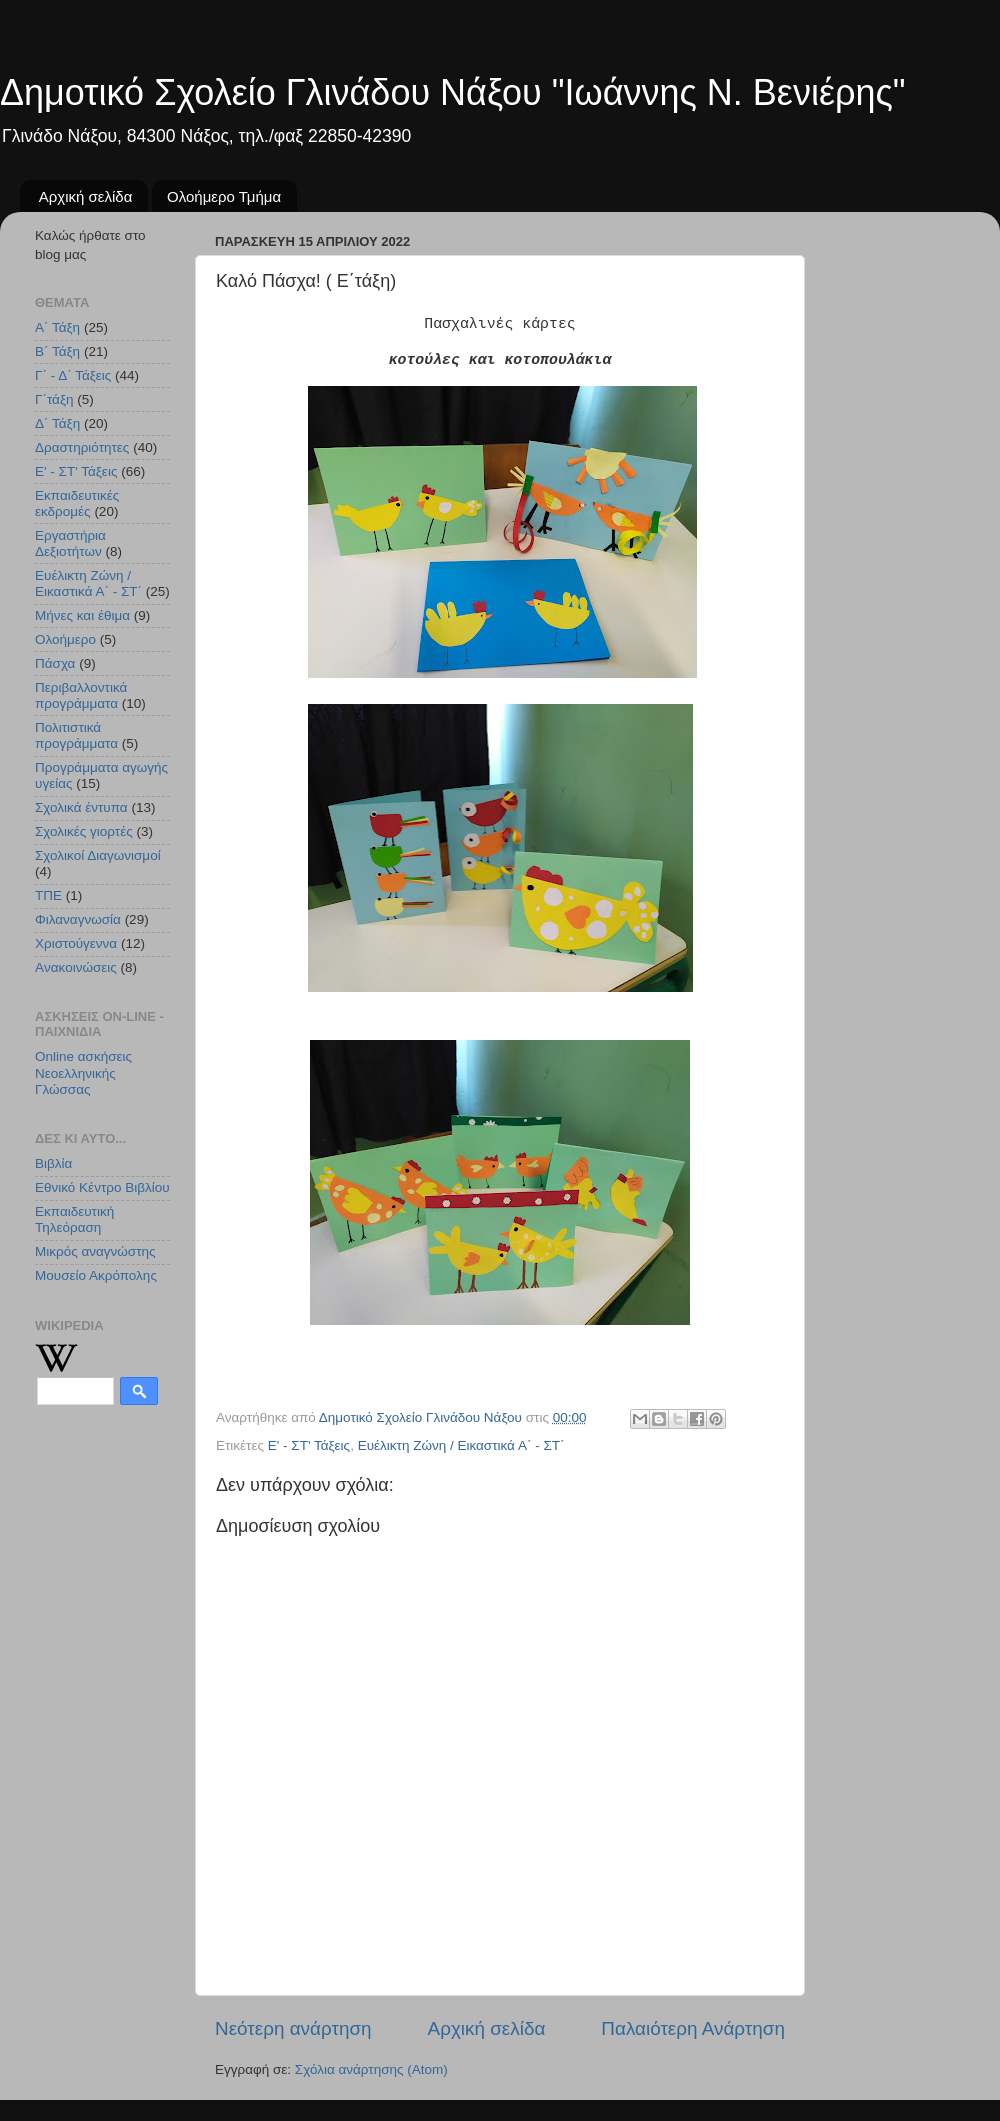  I want to click on Πολιτιστικά προγράμματα, so click(76, 735).